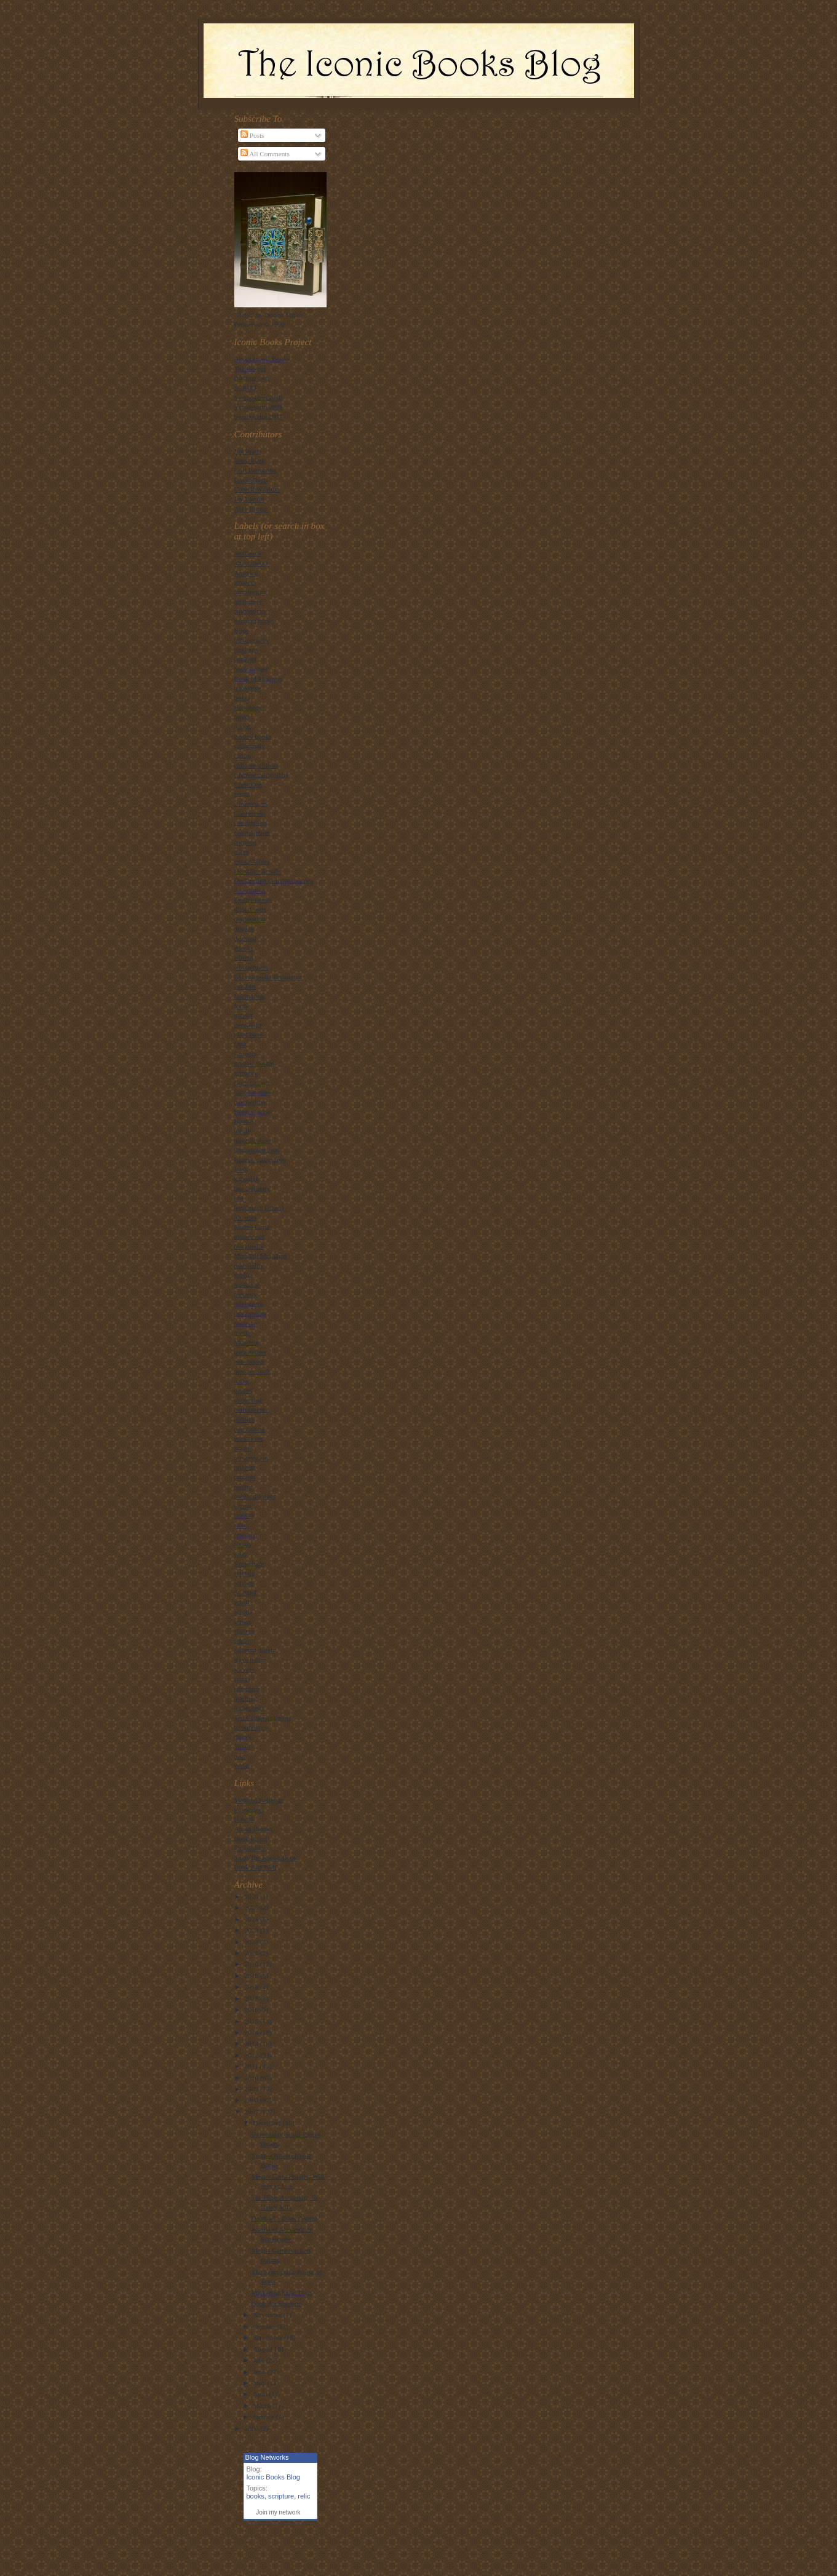  What do you see at coordinates (249, 1563) in the screenshot?
I see `Samaritans` at bounding box center [249, 1563].